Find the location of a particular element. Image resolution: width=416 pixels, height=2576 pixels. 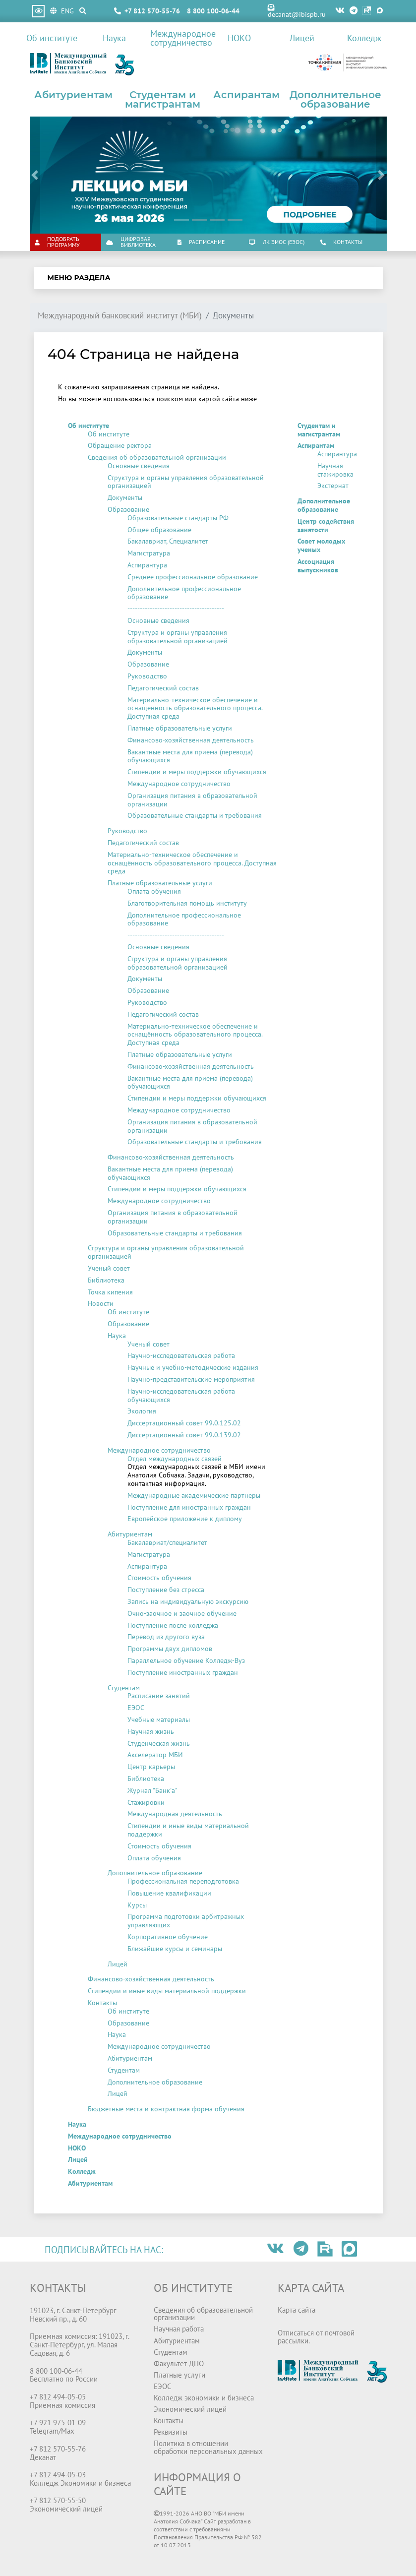

Абитуриентам is located at coordinates (73, 95).